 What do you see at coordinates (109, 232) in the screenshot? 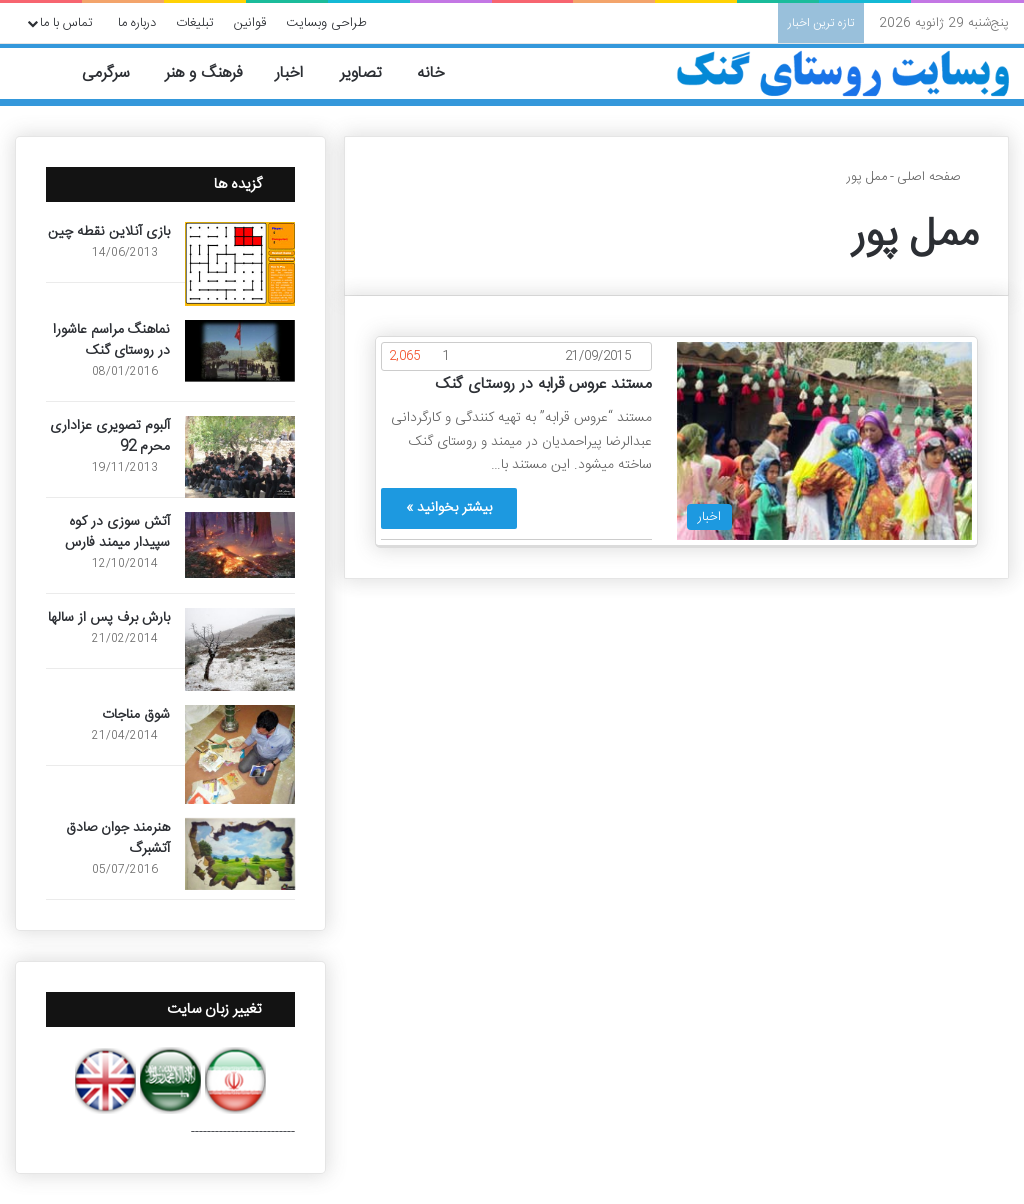
I see `بازی آنلاین نقطه چین` at bounding box center [109, 232].